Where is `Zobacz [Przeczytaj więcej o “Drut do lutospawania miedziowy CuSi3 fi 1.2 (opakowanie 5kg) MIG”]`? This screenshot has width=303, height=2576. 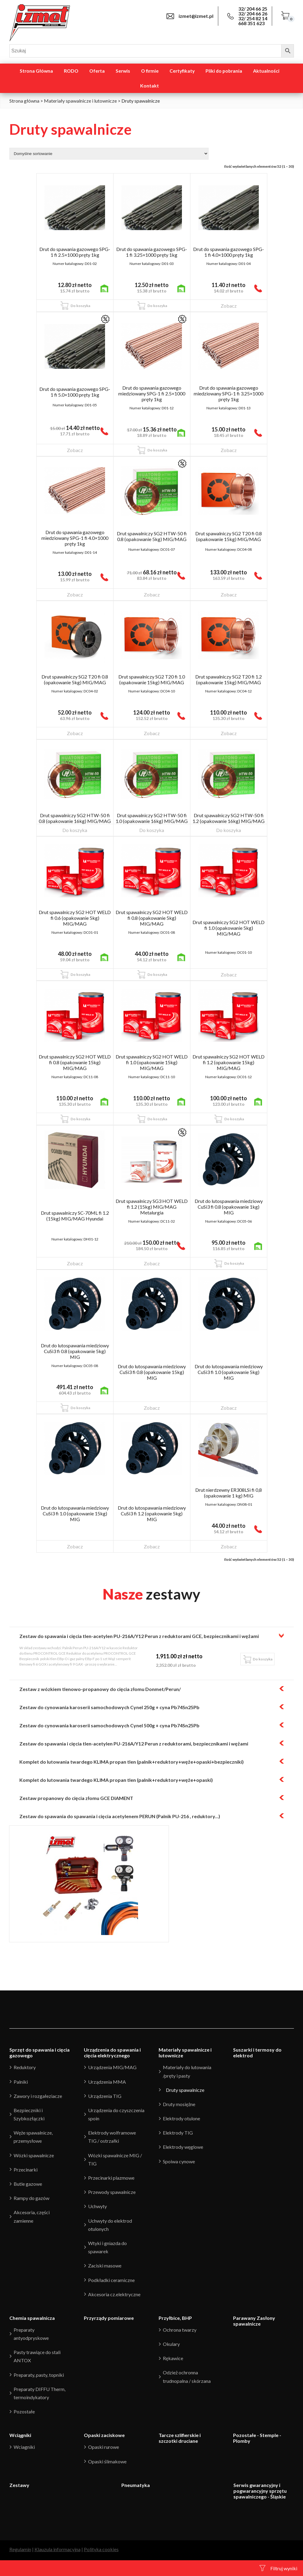 Zobacz [Przeczytaj więcej o “Drut do lutospawania miedziowy CuSi3 fi 1.2 (opakowanie 5kg) MIG”] is located at coordinates (152, 1546).